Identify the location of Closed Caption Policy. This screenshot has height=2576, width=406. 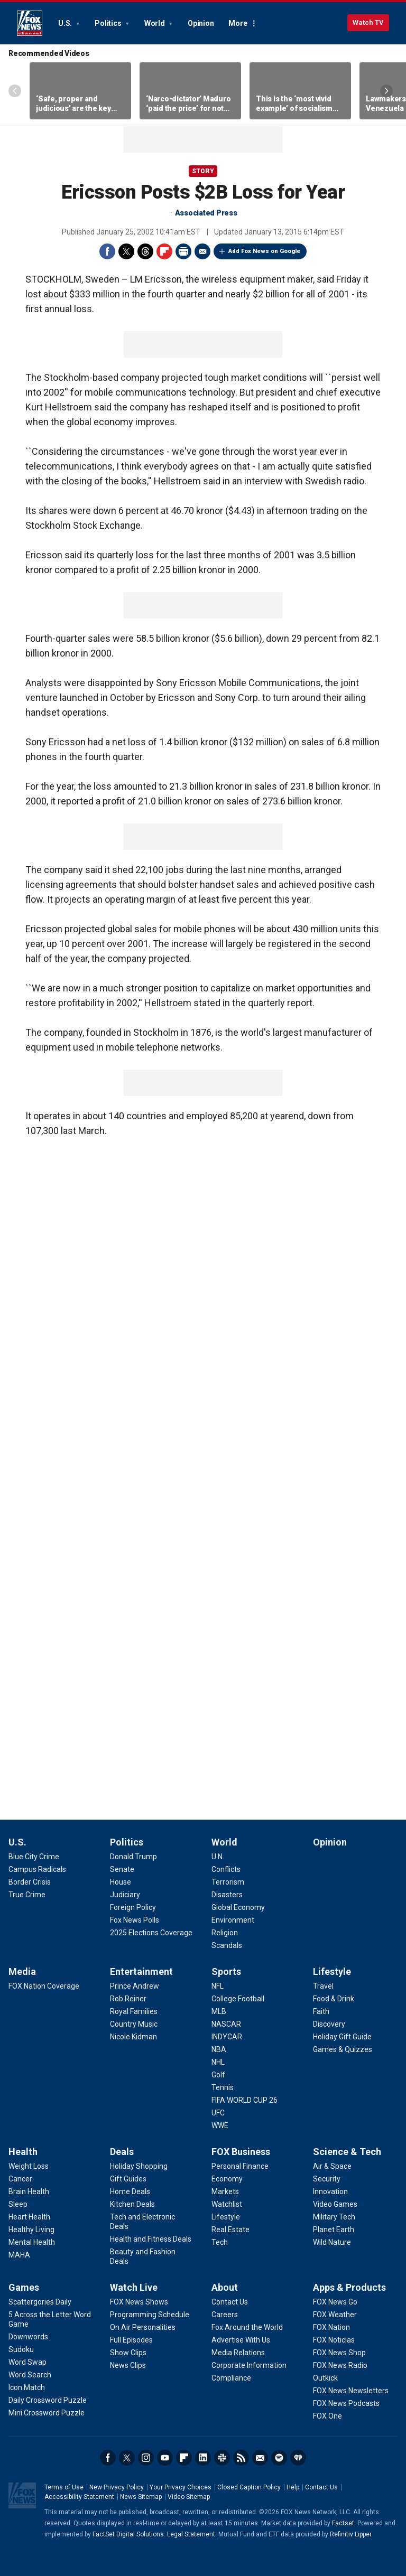
(249, 2487).